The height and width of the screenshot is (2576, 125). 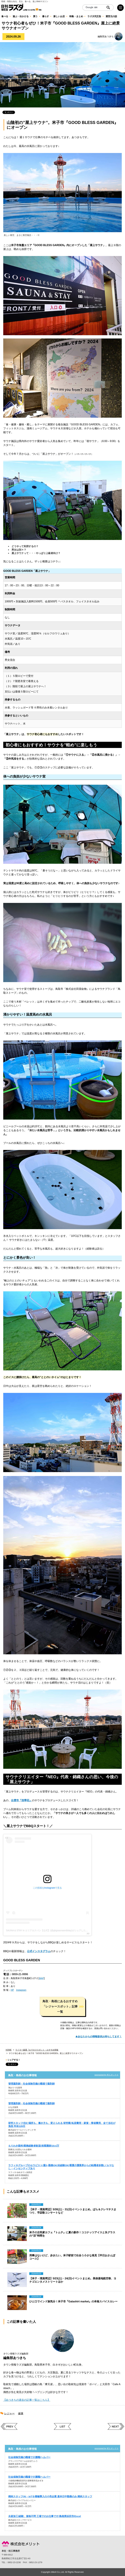 I want to click on [button], so click(x=62, y=2006).